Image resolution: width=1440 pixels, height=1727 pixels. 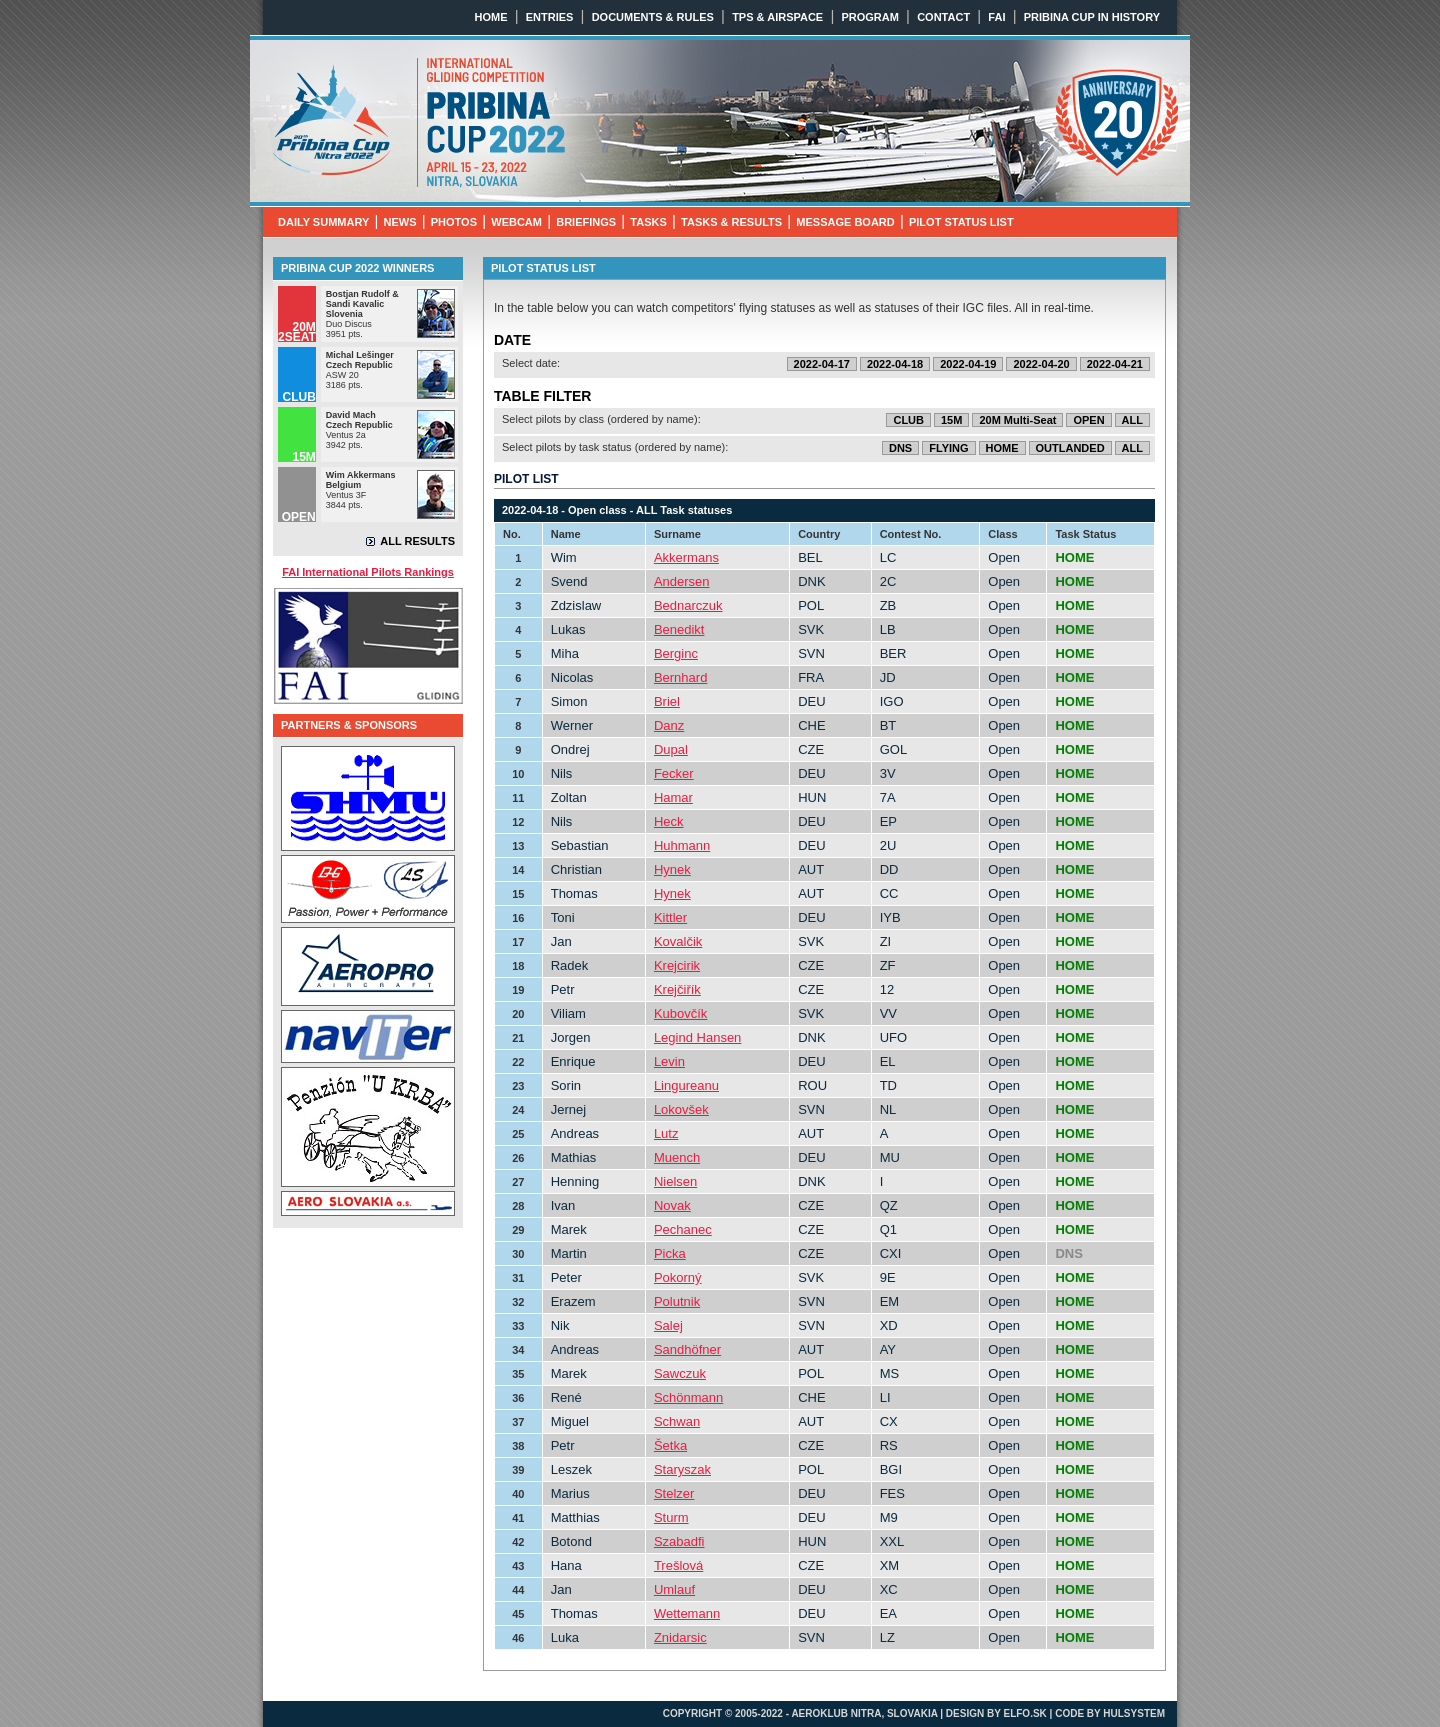 I want to click on Andersen, so click(x=682, y=581).